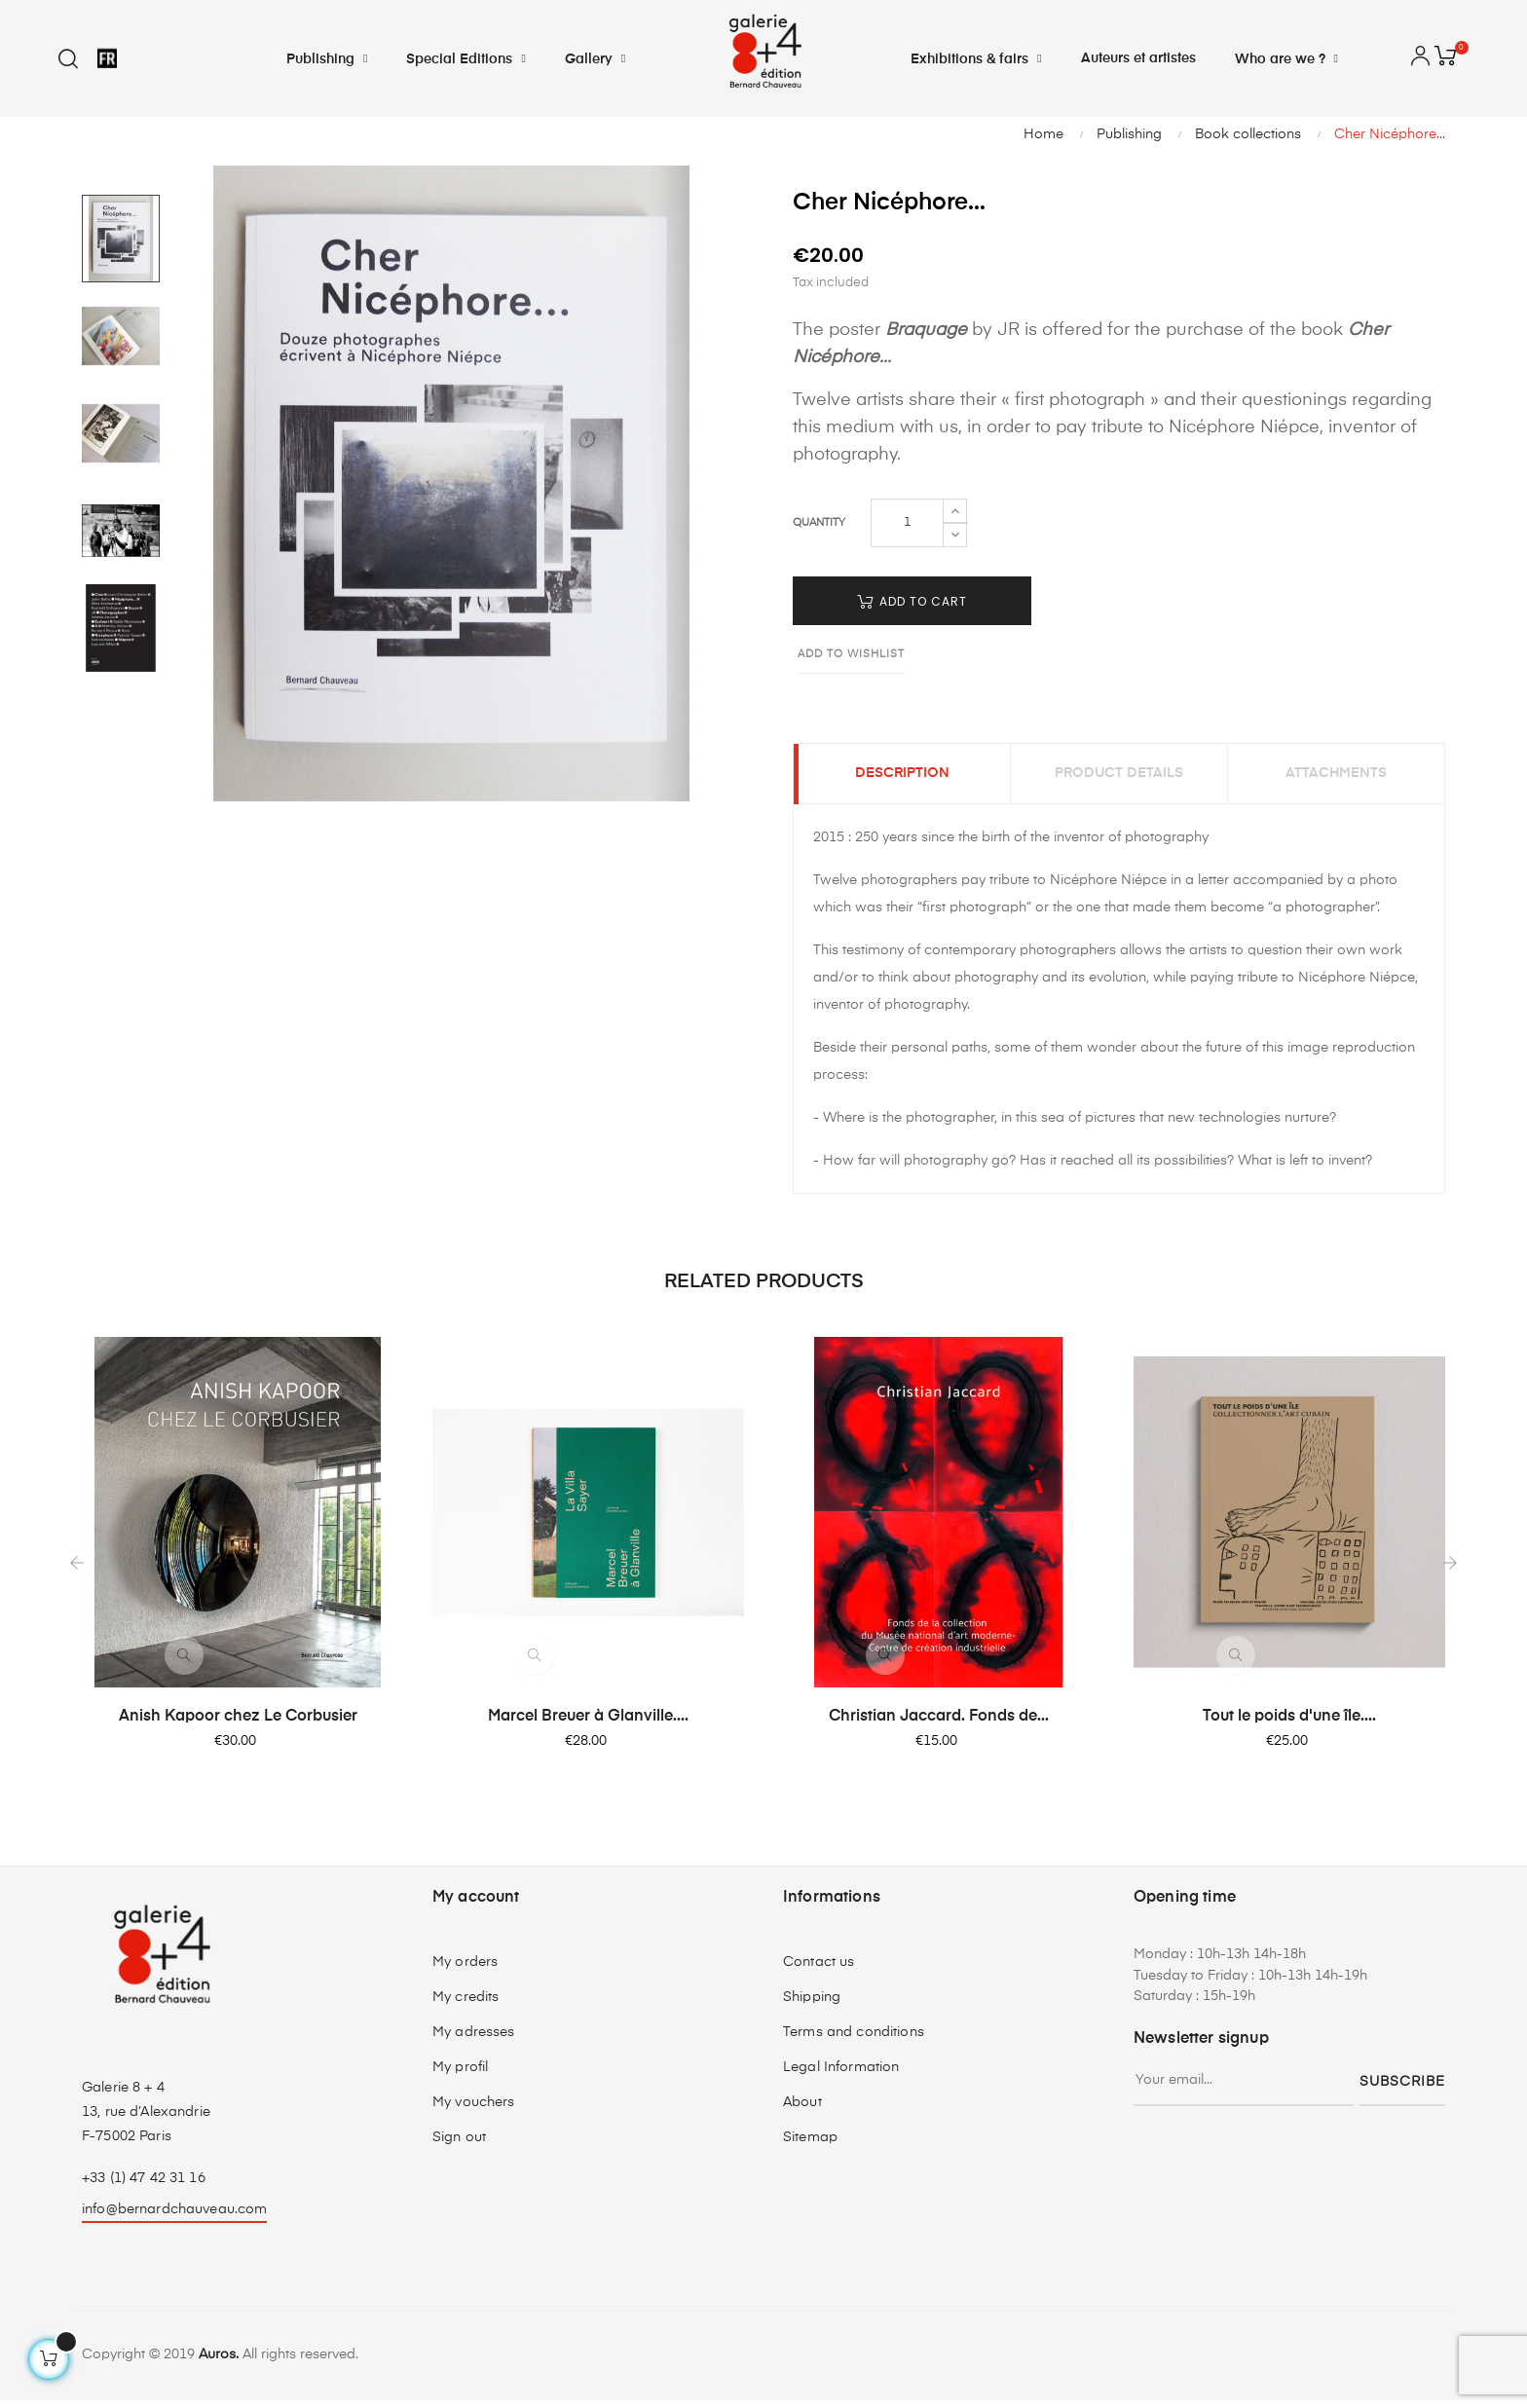 This screenshot has width=1527, height=2408. I want to click on My vouchers, so click(473, 2110).